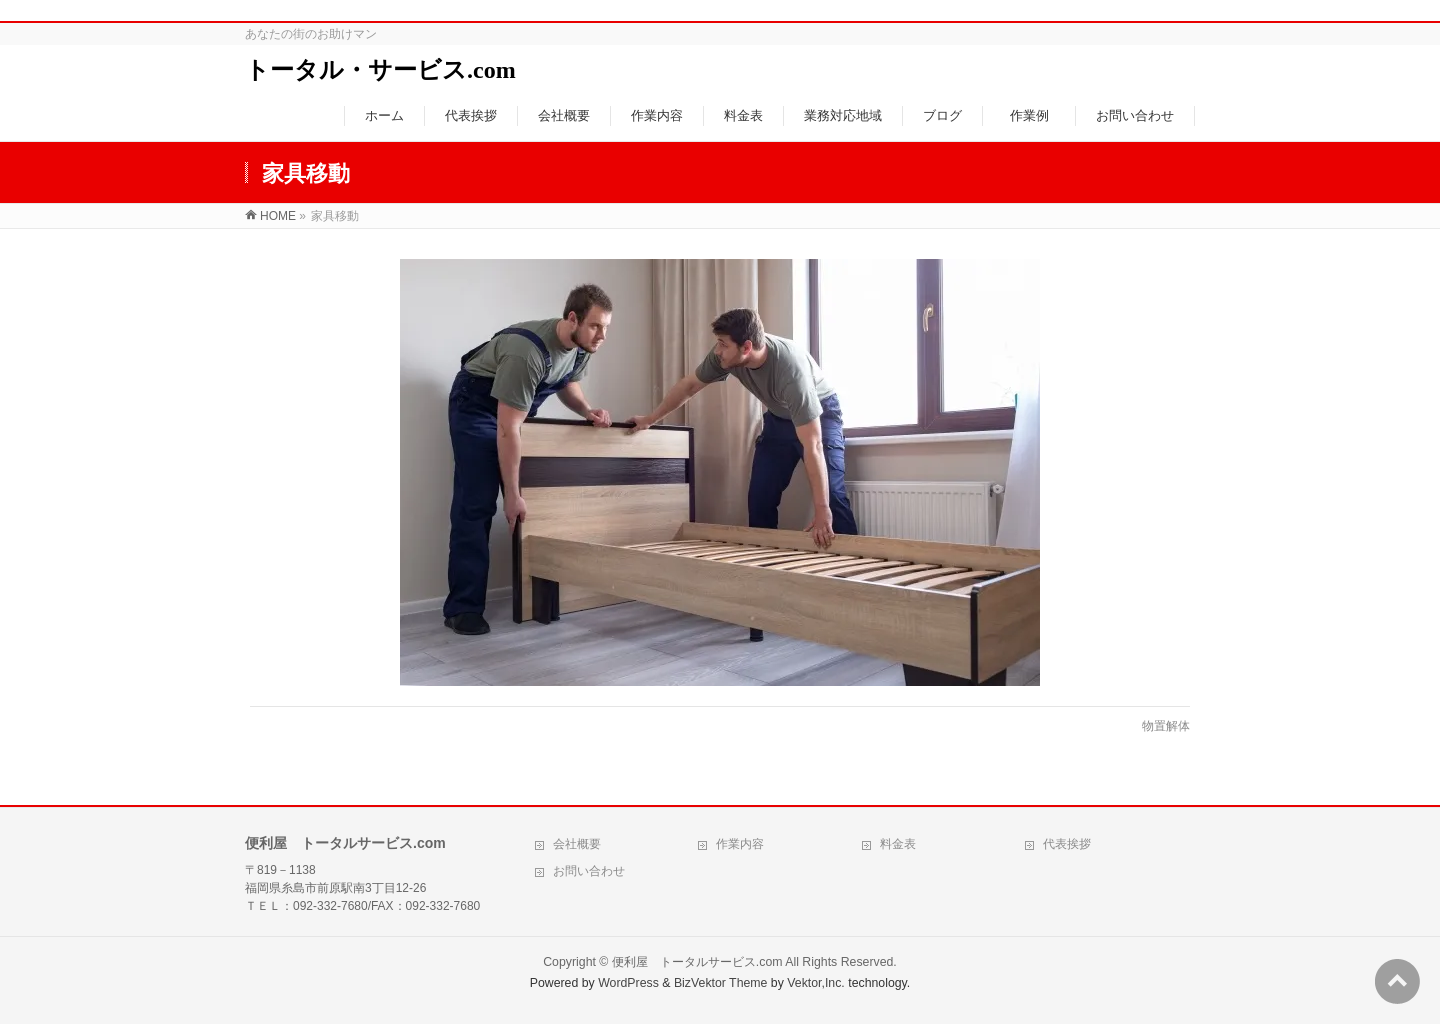 The width and height of the screenshot is (1440, 1024). What do you see at coordinates (628, 983) in the screenshot?
I see `WordPress` at bounding box center [628, 983].